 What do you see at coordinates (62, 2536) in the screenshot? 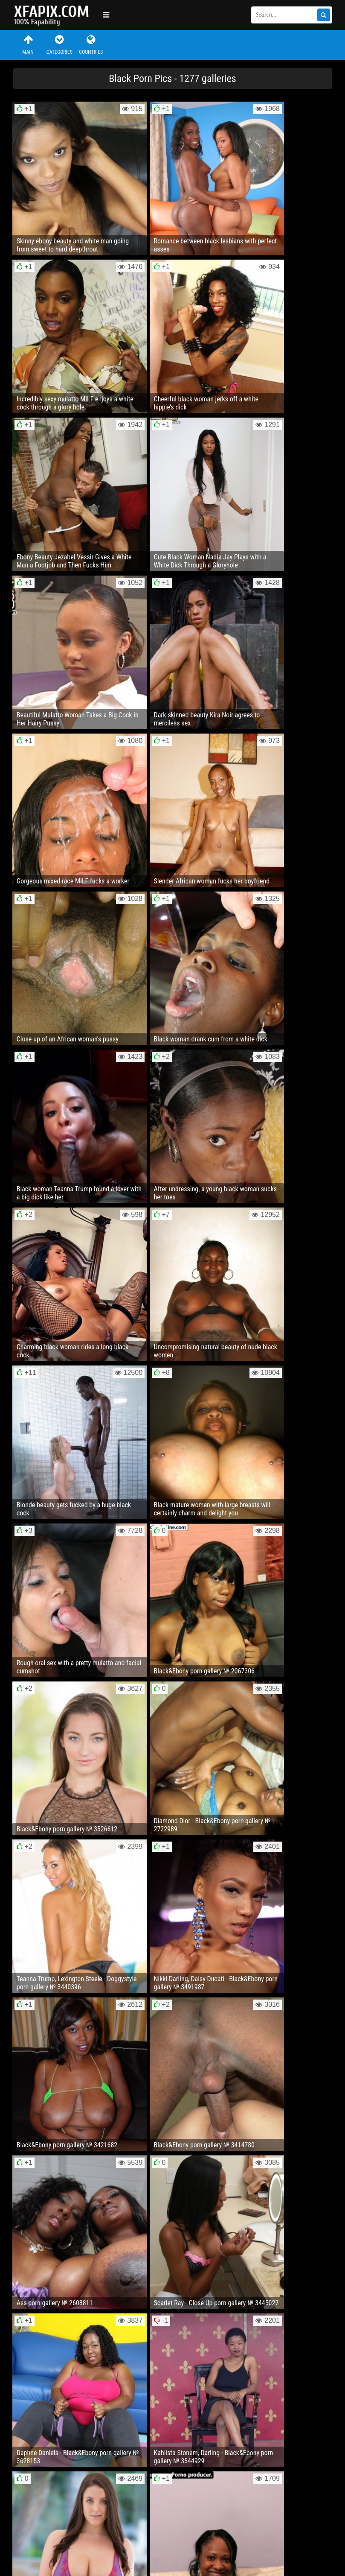
I see `Feedback / Abuse / Removal content` at bounding box center [62, 2536].